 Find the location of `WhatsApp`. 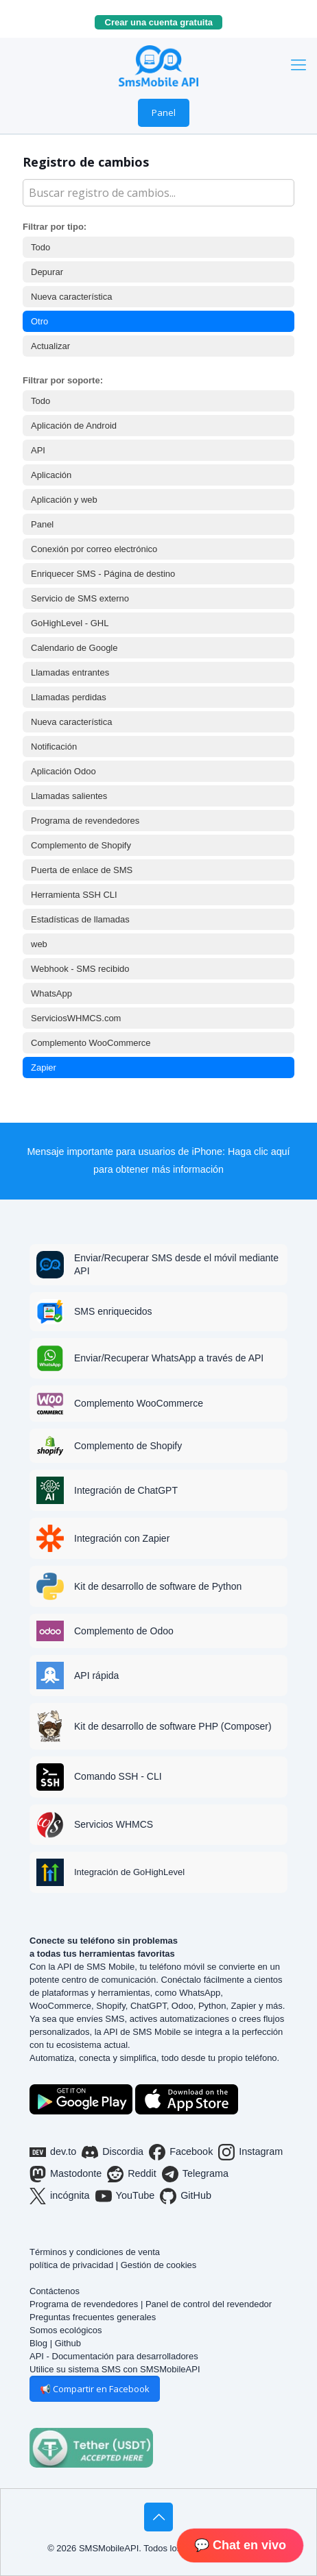

WhatsApp is located at coordinates (51, 993).